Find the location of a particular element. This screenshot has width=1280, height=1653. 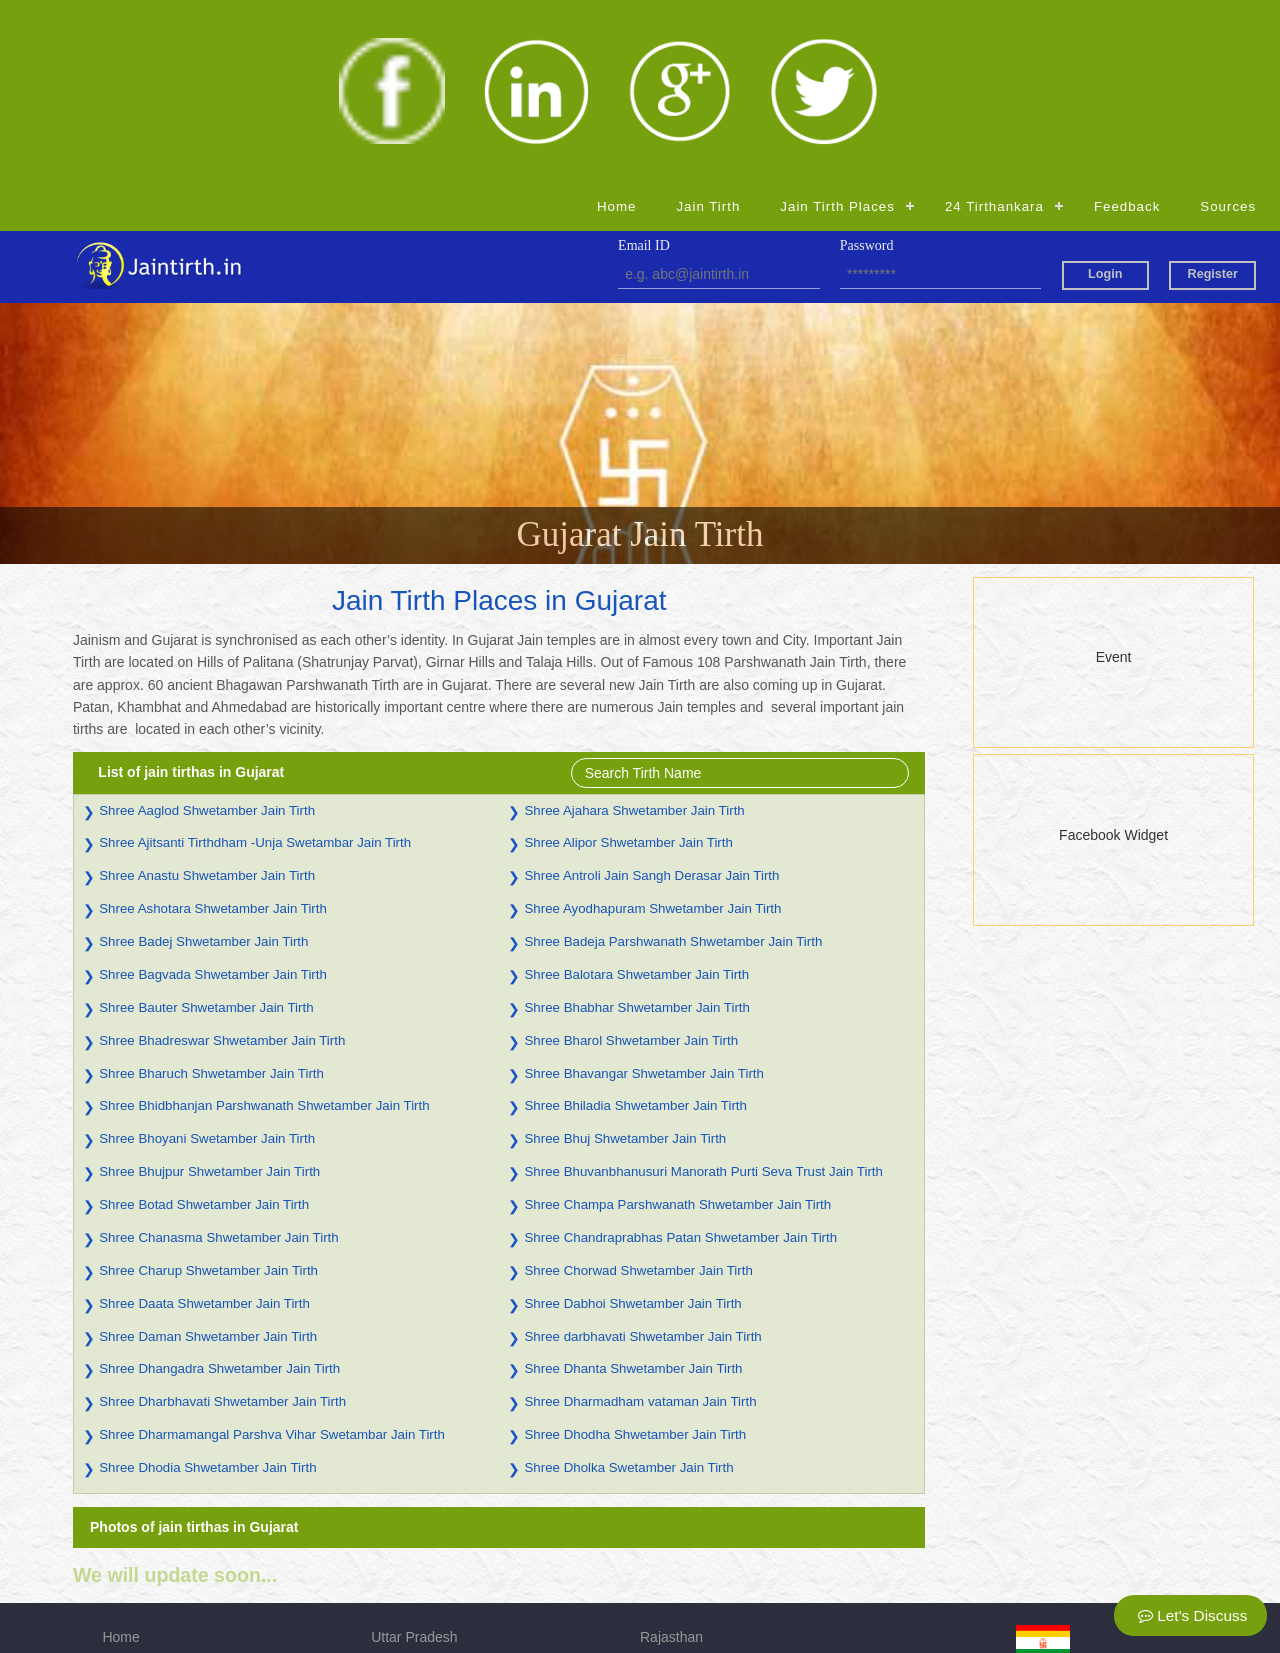

Jain Tirth is located at coordinates (708, 23).